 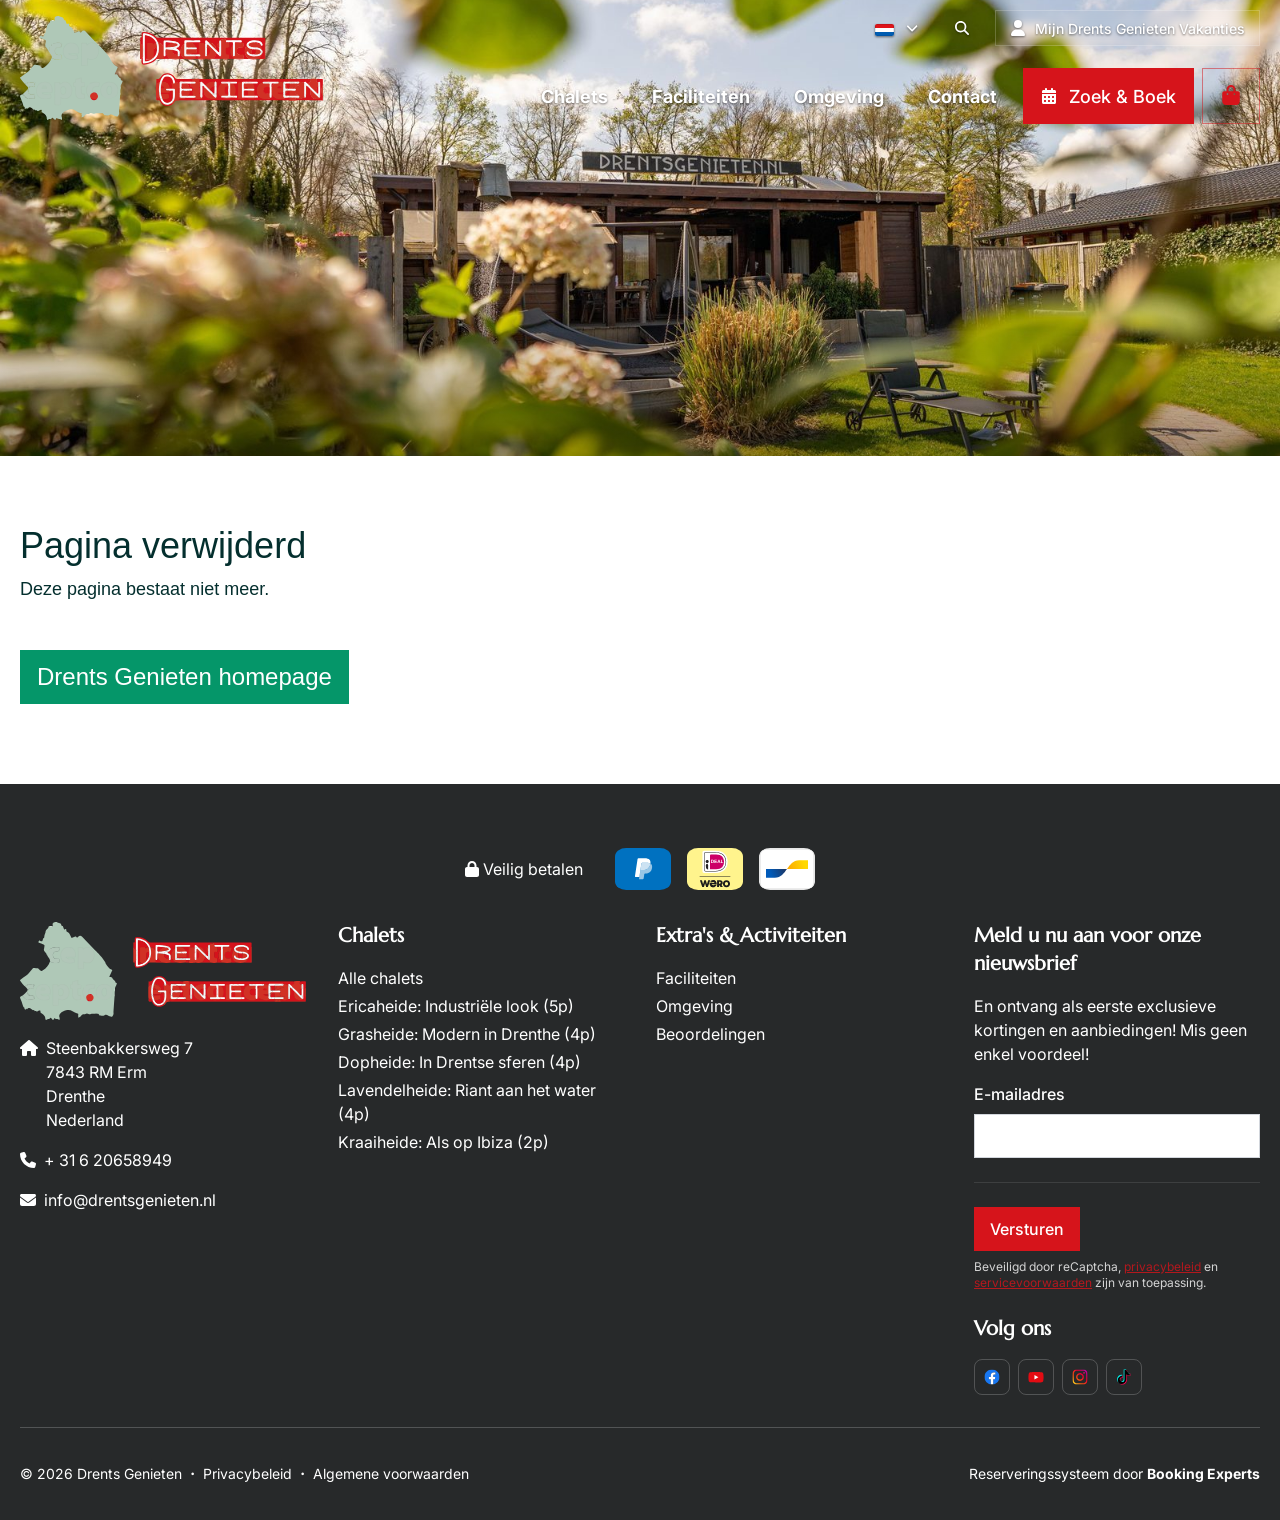 I want to click on Grasheide: Modern in Drenthe (4p), so click(x=467, y=1034).